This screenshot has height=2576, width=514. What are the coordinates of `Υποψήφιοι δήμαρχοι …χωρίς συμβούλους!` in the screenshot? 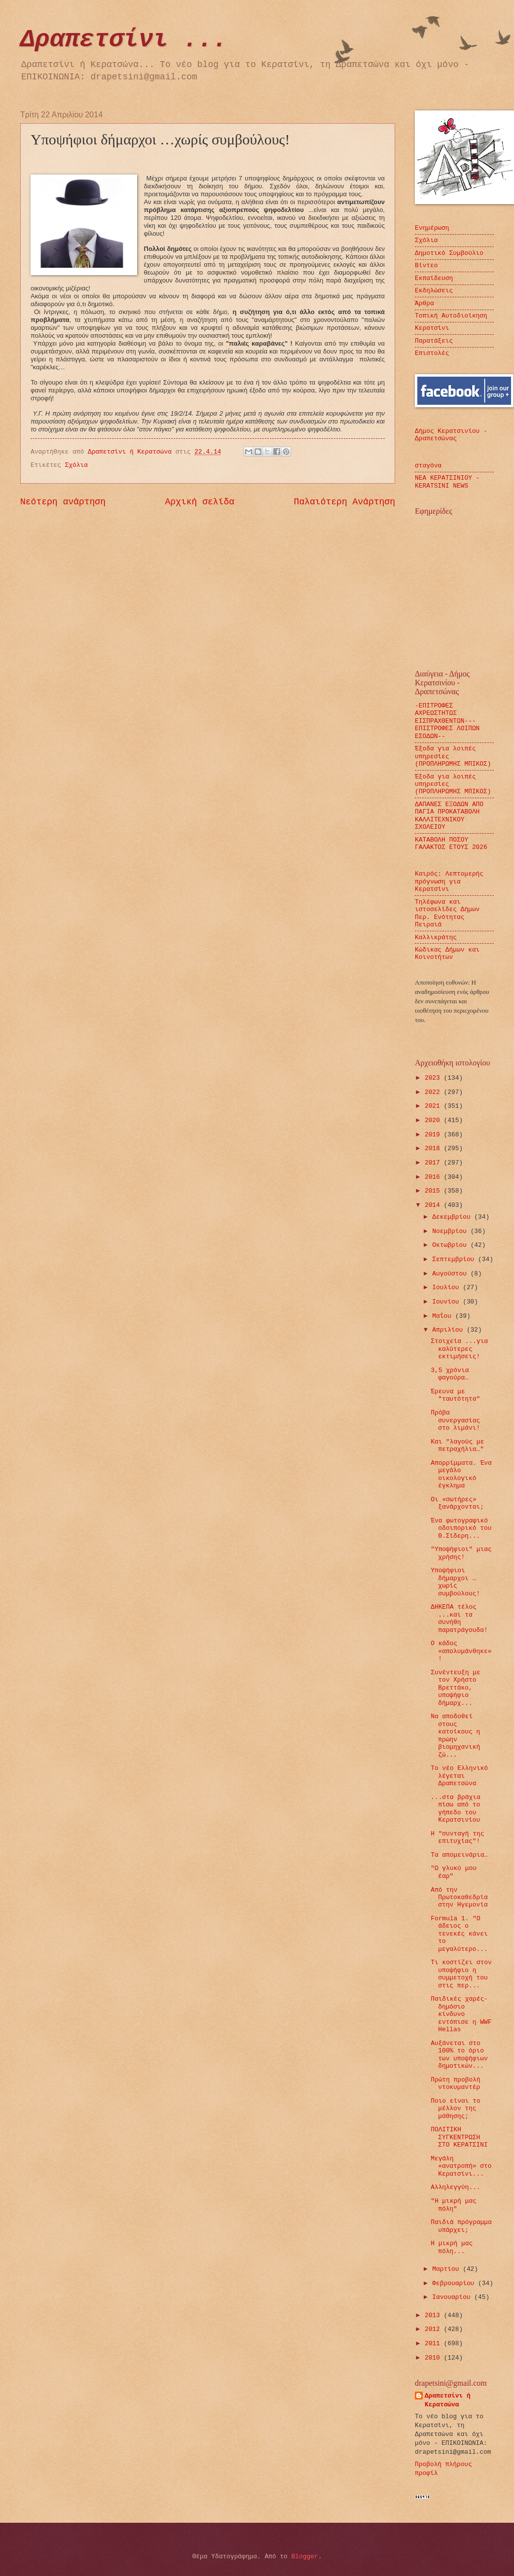 It's located at (455, 1582).